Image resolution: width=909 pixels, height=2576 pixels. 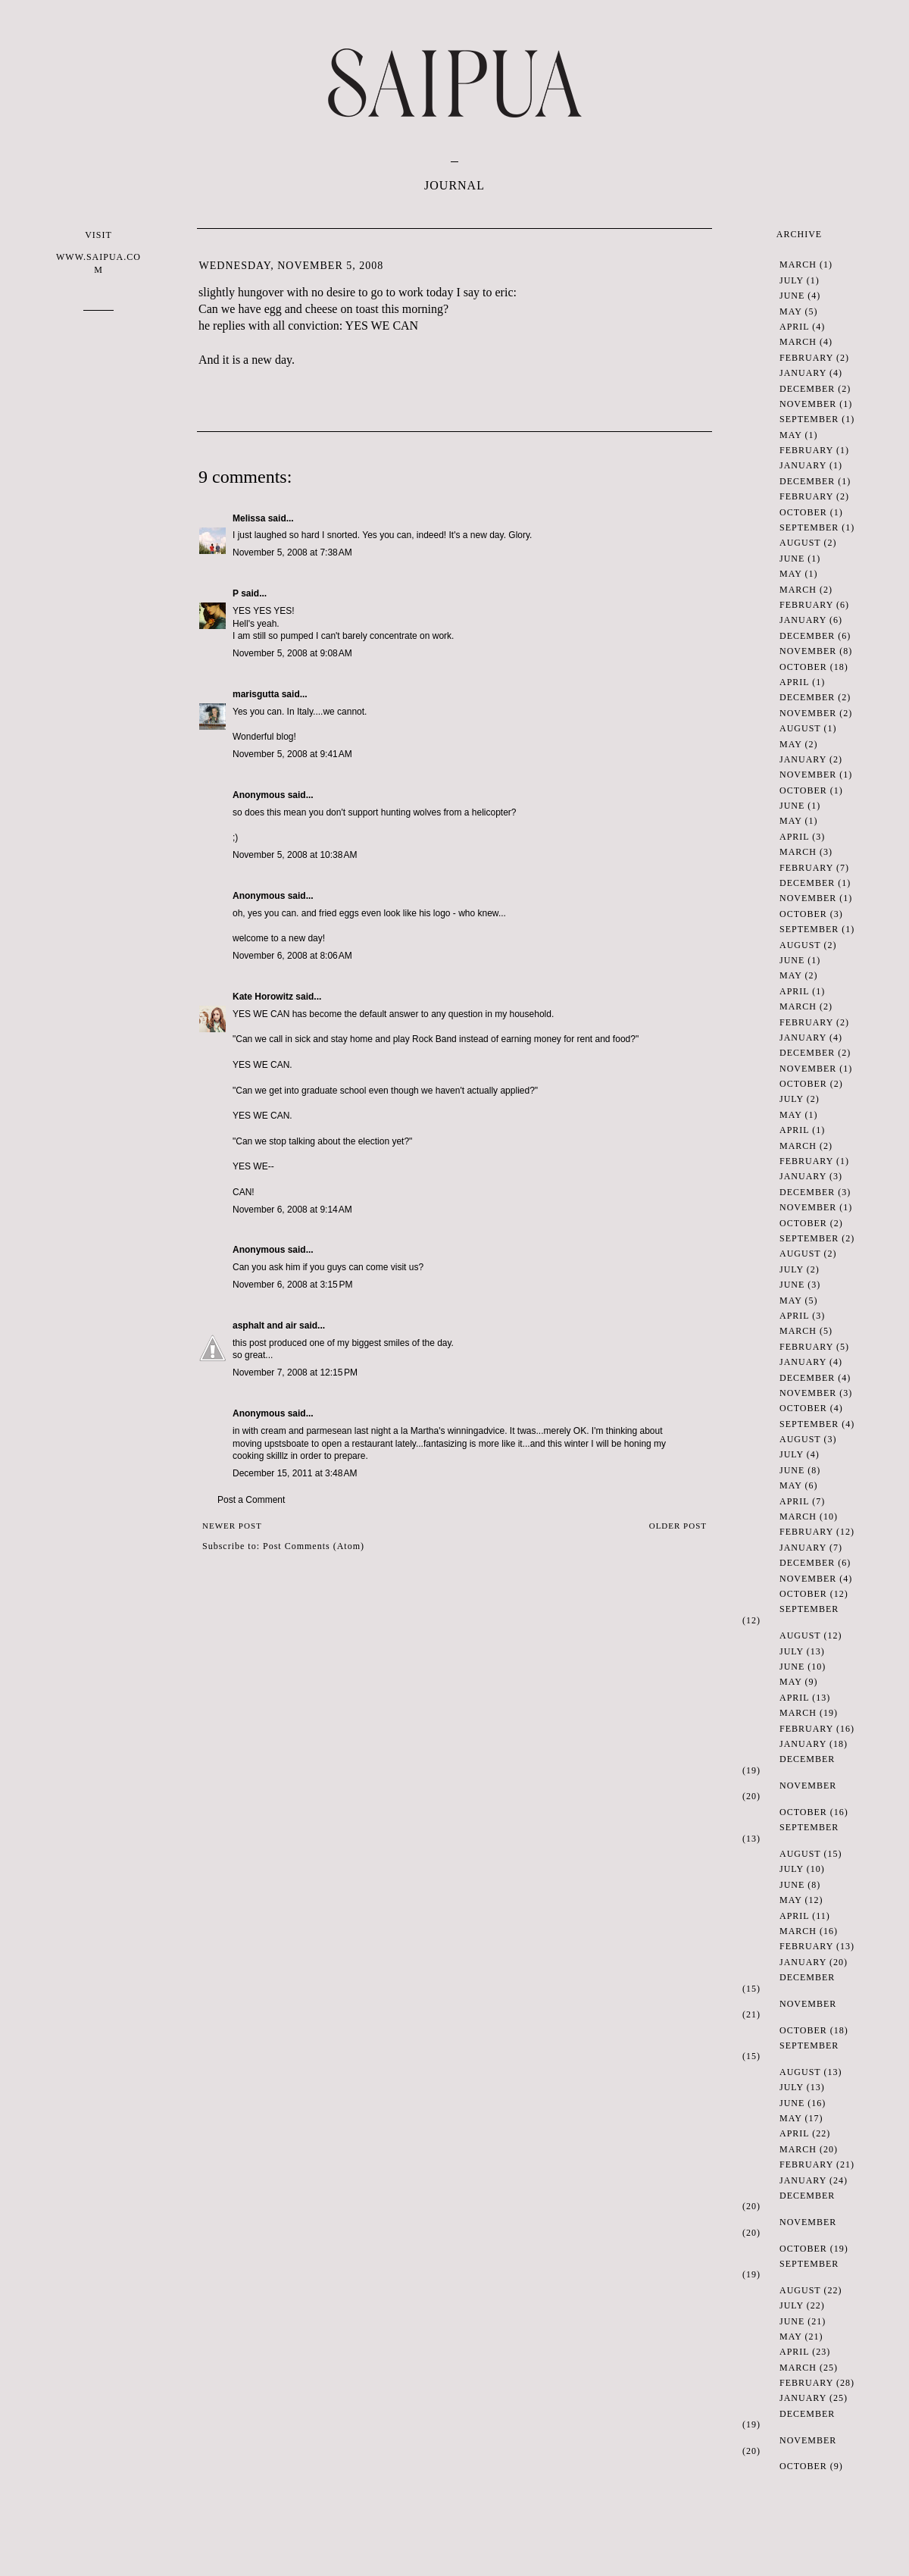 What do you see at coordinates (232, 1525) in the screenshot?
I see `Newer Post` at bounding box center [232, 1525].